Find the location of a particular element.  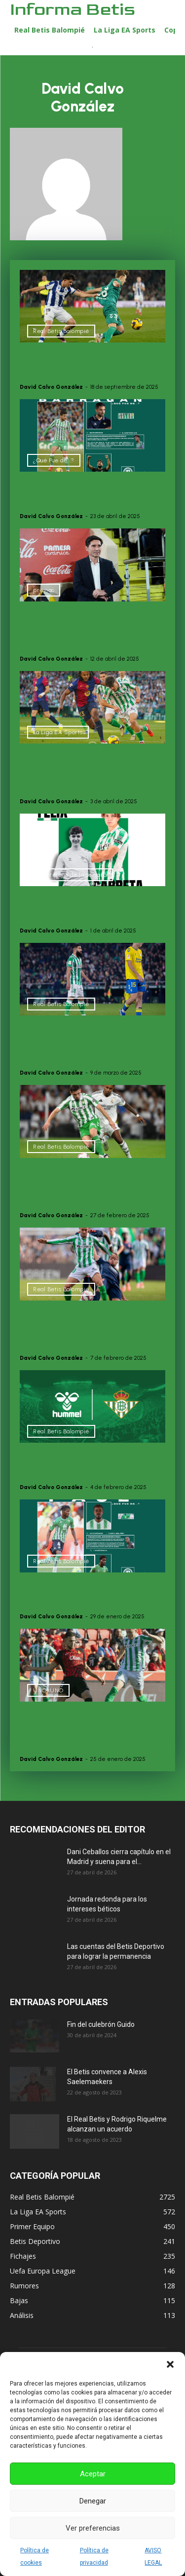

¿Qué Fue de...? is located at coordinates (53, 460).